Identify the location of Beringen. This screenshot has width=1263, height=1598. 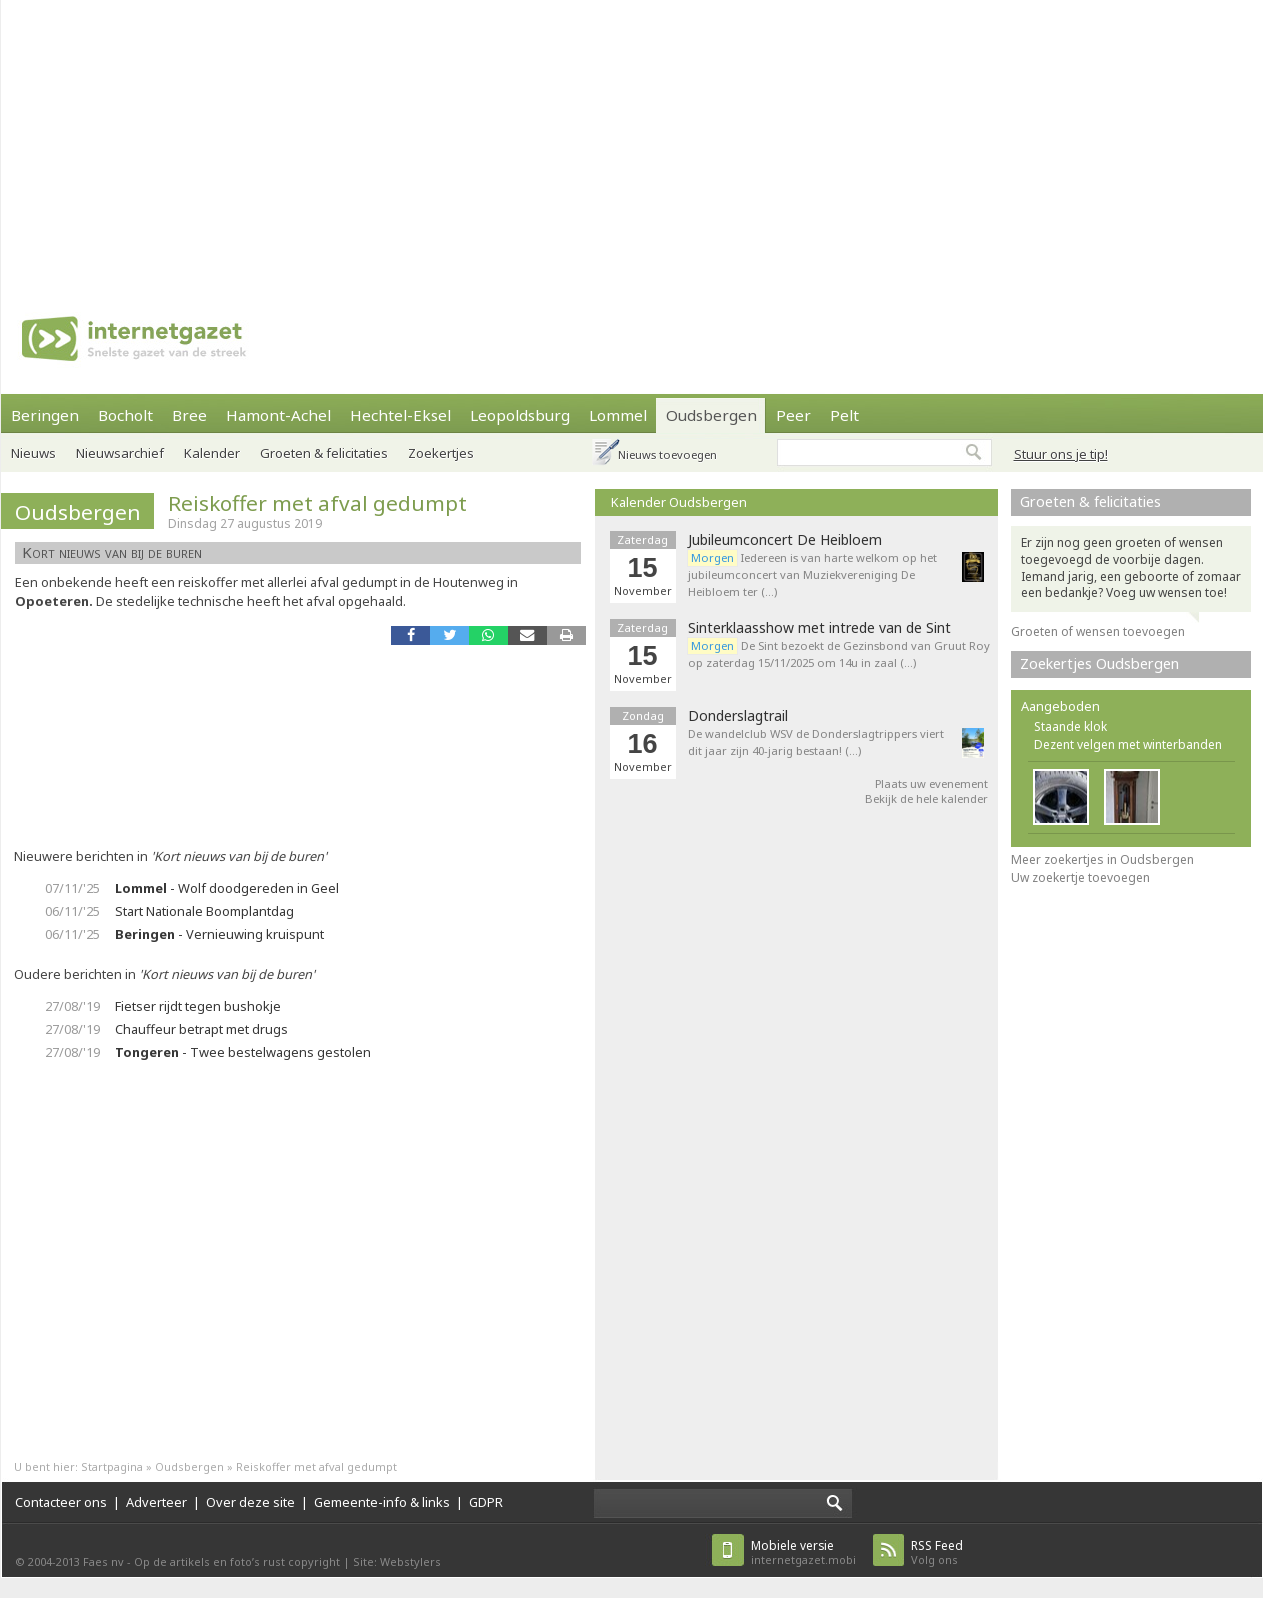
(45, 415).